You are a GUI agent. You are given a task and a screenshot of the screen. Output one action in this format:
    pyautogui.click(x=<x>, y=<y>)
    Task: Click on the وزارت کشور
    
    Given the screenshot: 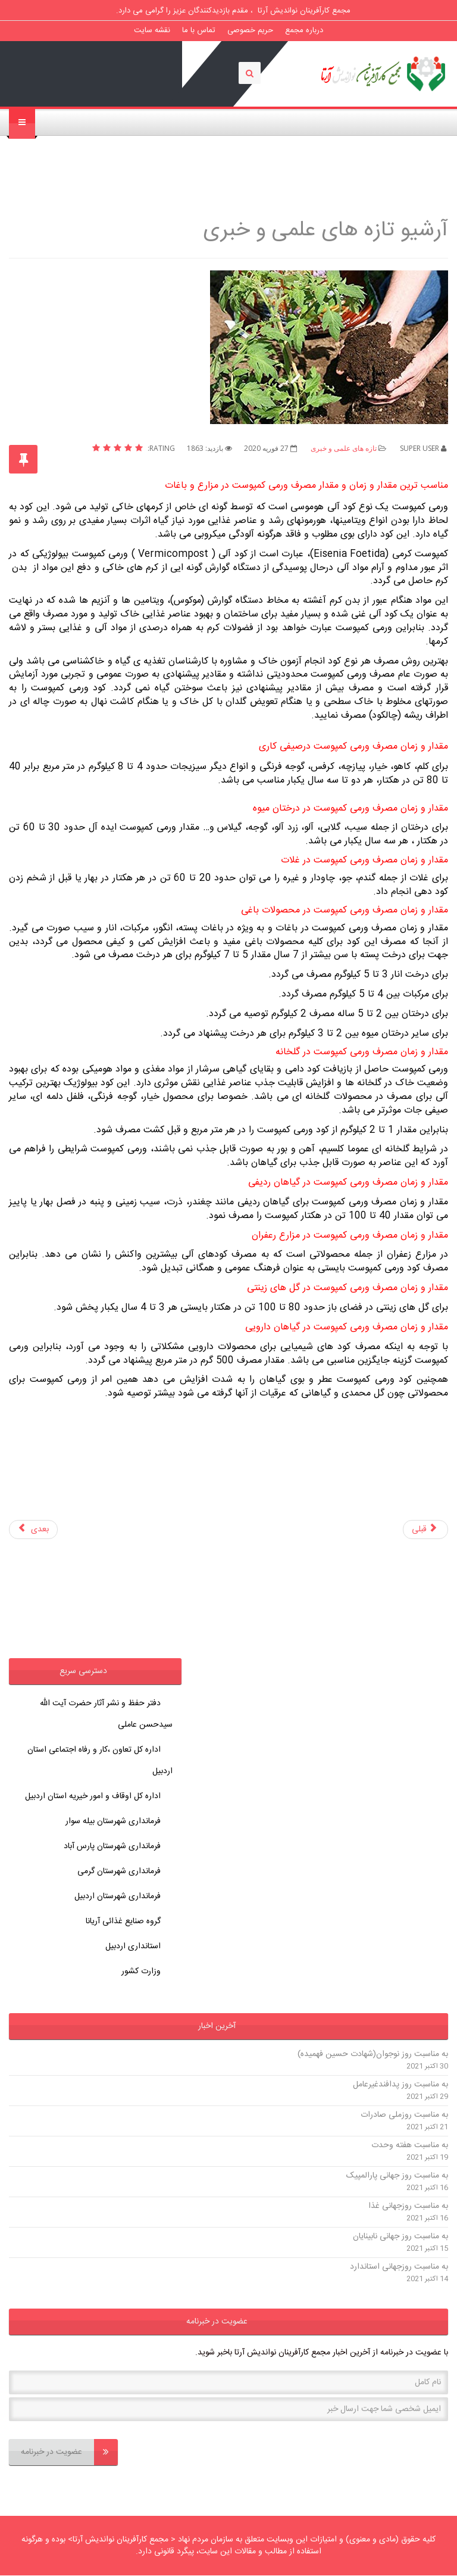 What is the action you would take?
    pyautogui.click(x=141, y=1971)
    